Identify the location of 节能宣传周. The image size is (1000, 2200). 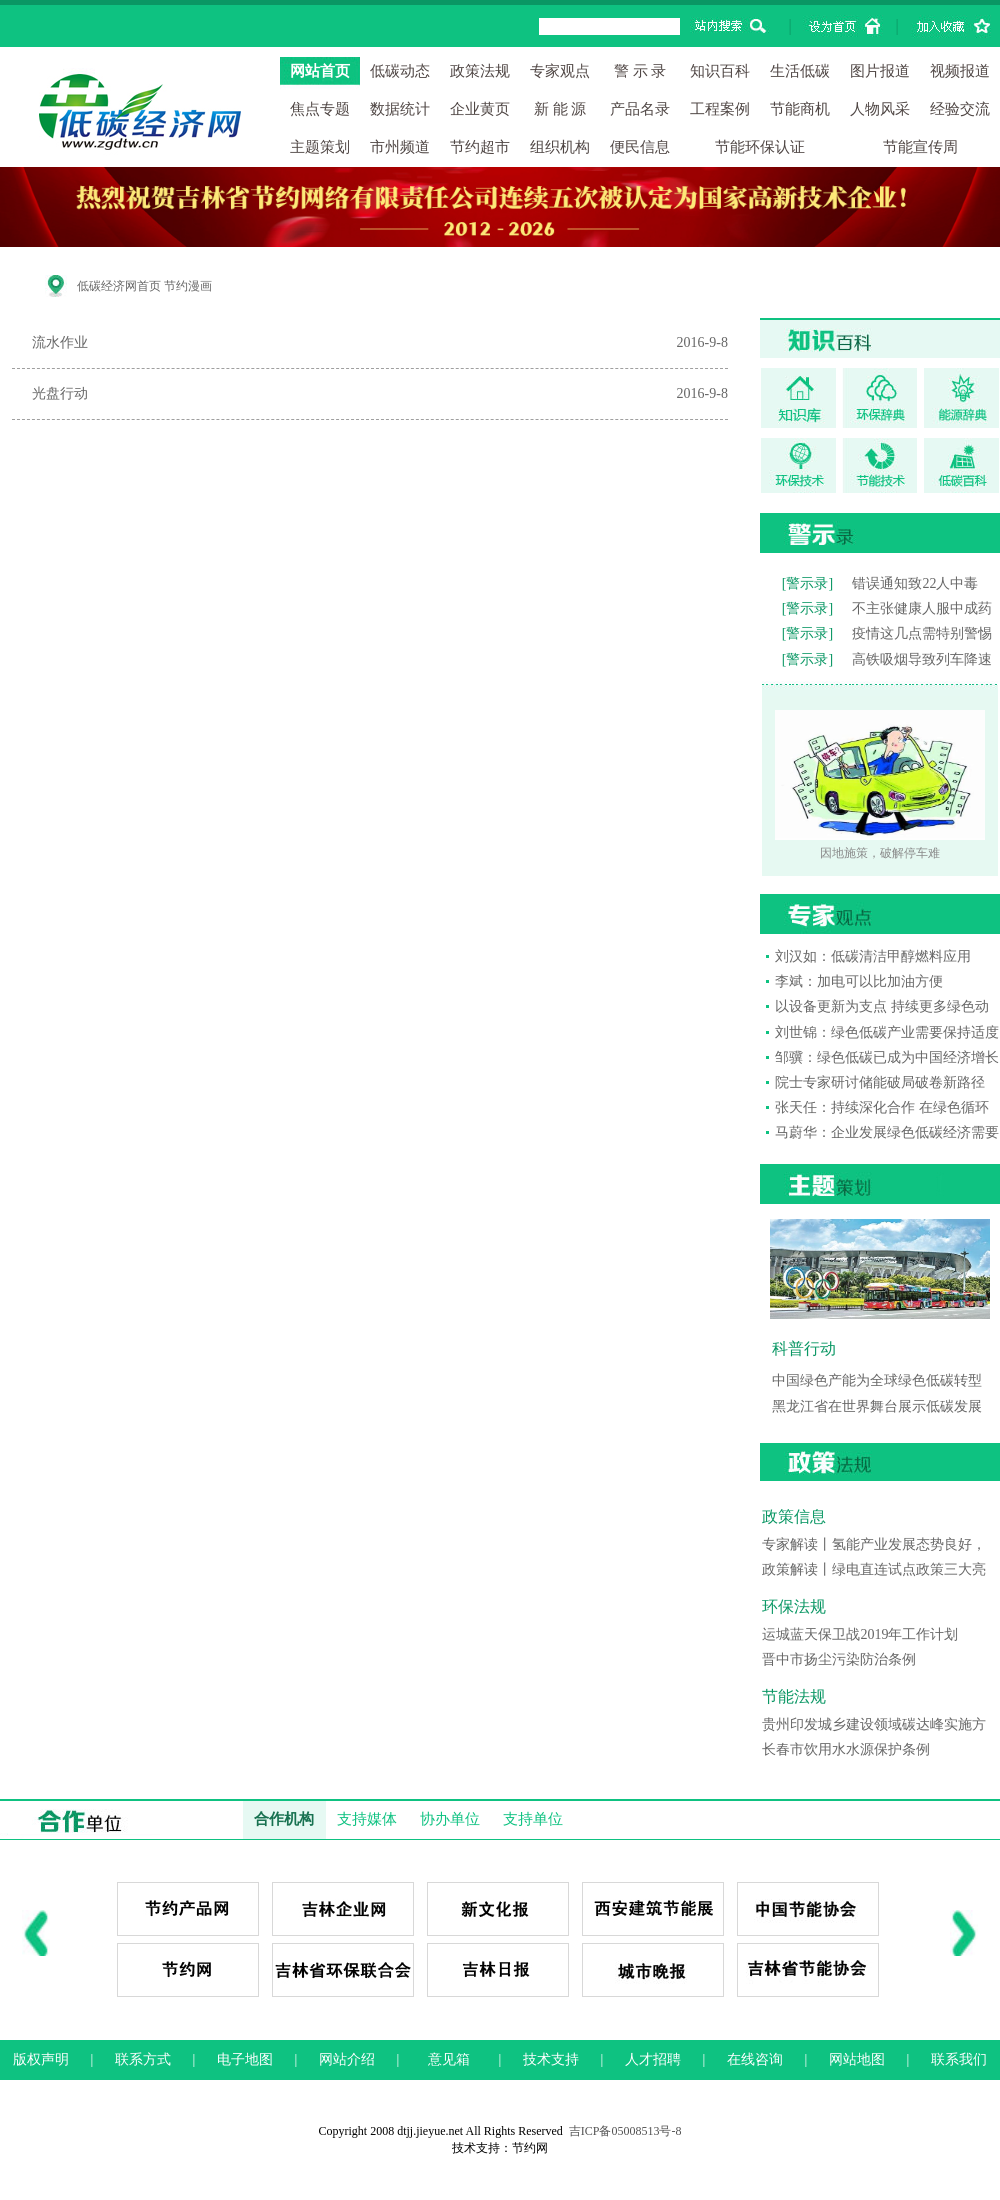
(920, 147).